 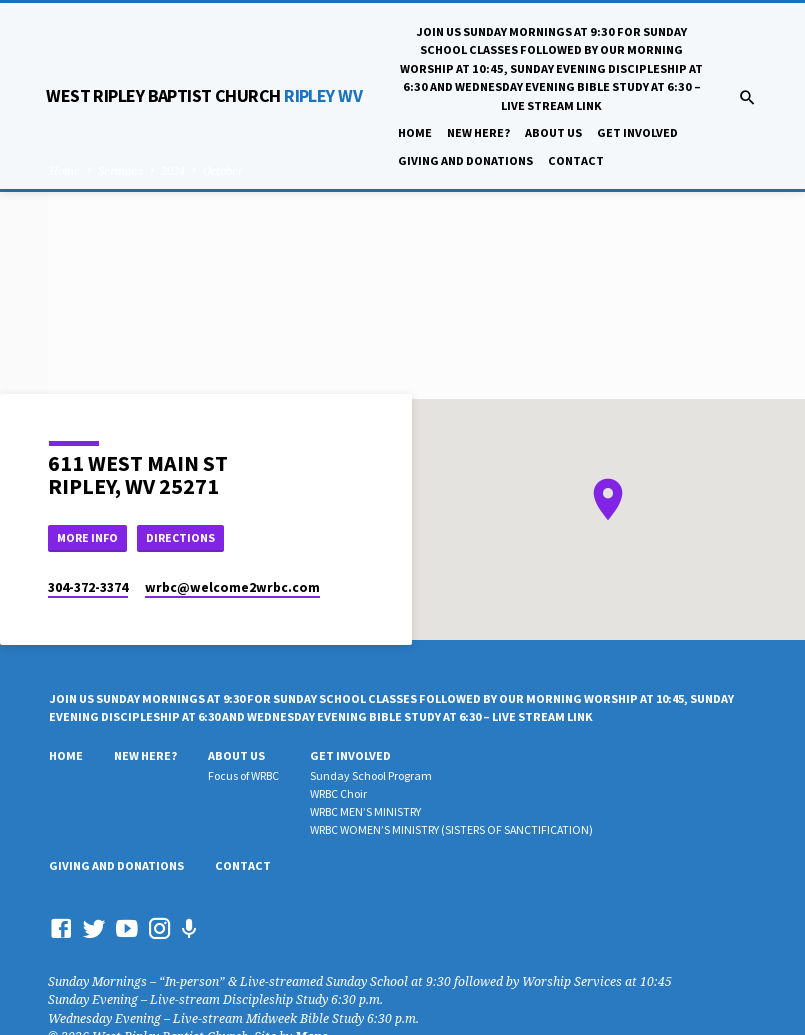 What do you see at coordinates (553, 132) in the screenshot?
I see `About Us` at bounding box center [553, 132].